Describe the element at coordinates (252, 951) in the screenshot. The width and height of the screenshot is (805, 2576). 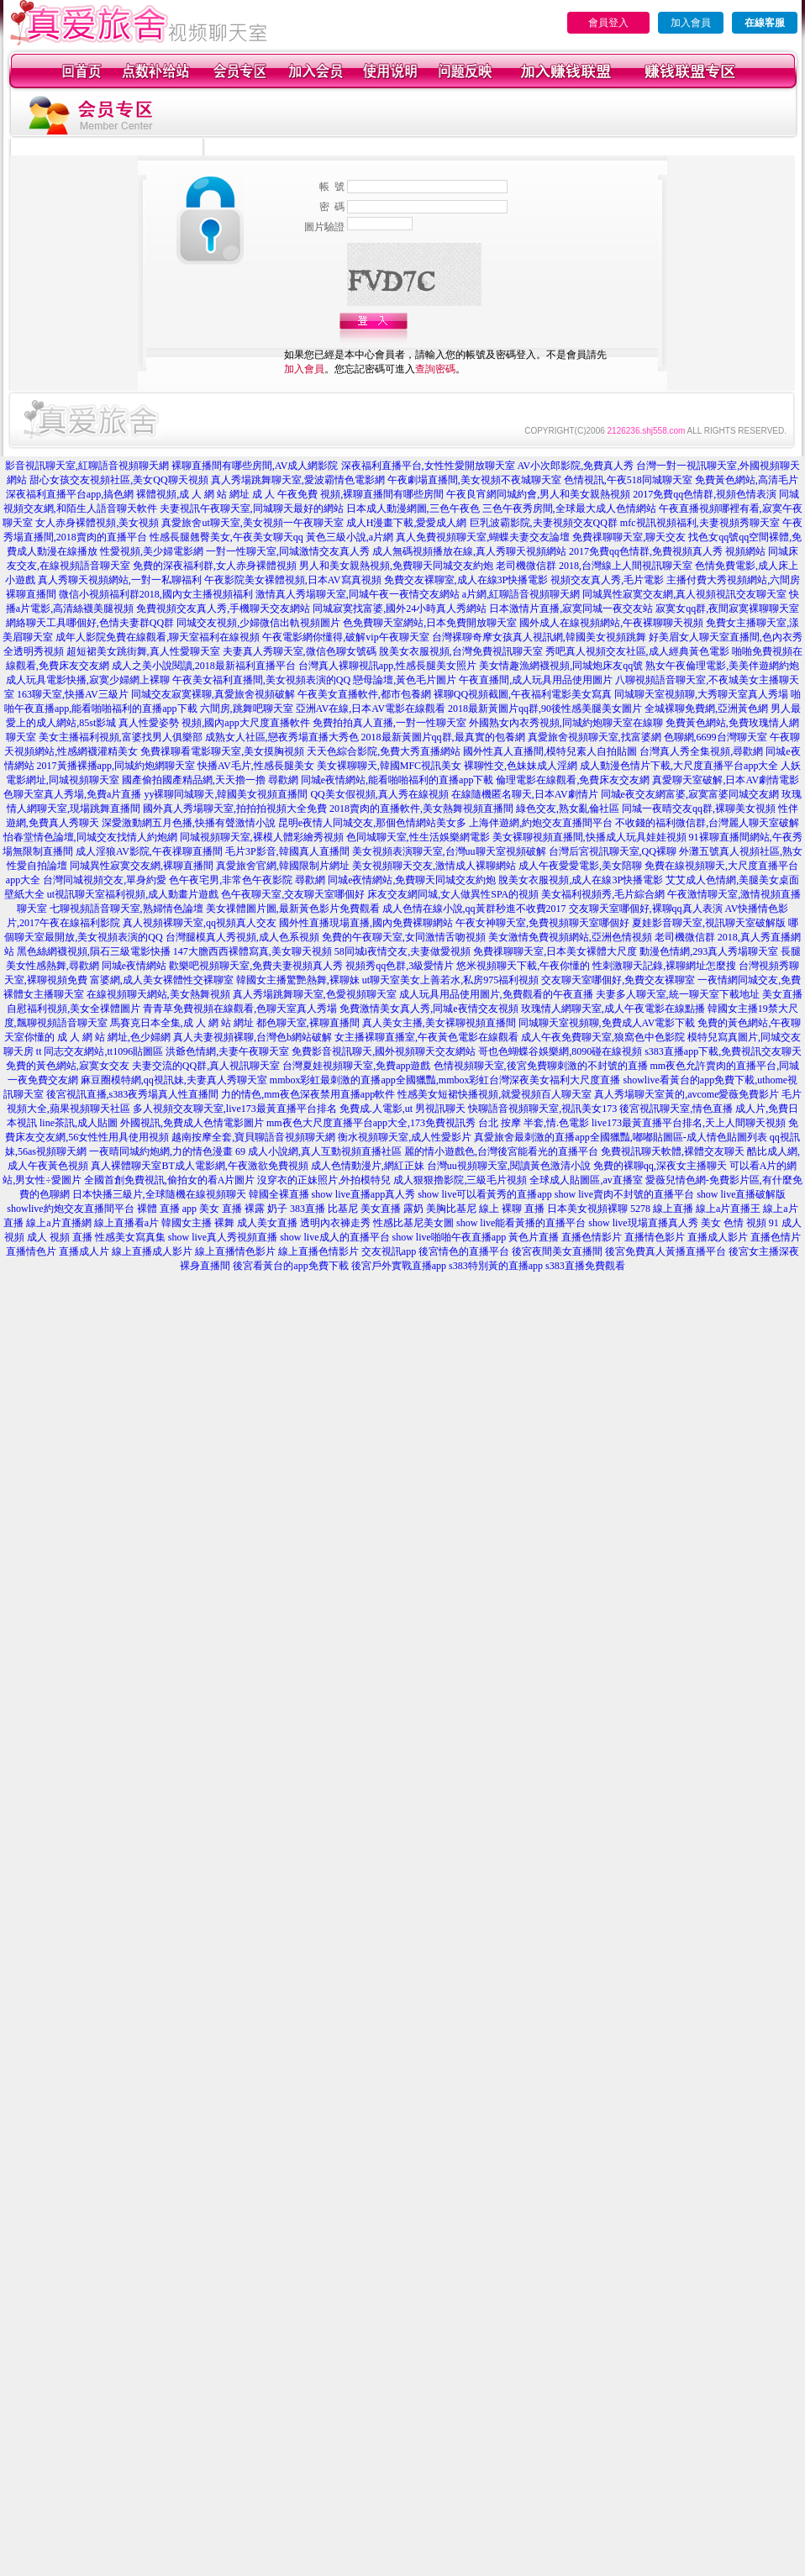
I see `147大膽西西裸體寫真,美女聊天視頻` at that location.